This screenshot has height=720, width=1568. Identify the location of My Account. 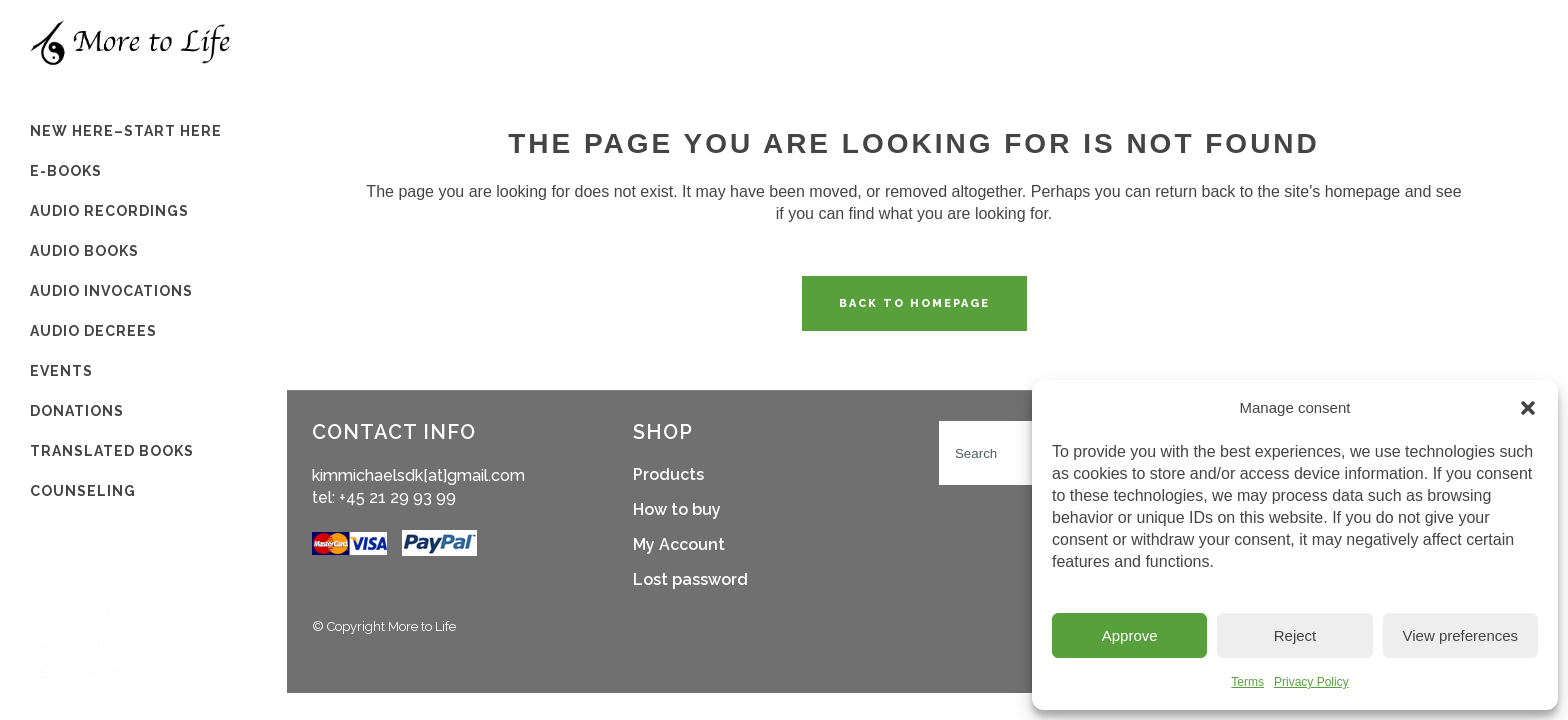
(679, 544).